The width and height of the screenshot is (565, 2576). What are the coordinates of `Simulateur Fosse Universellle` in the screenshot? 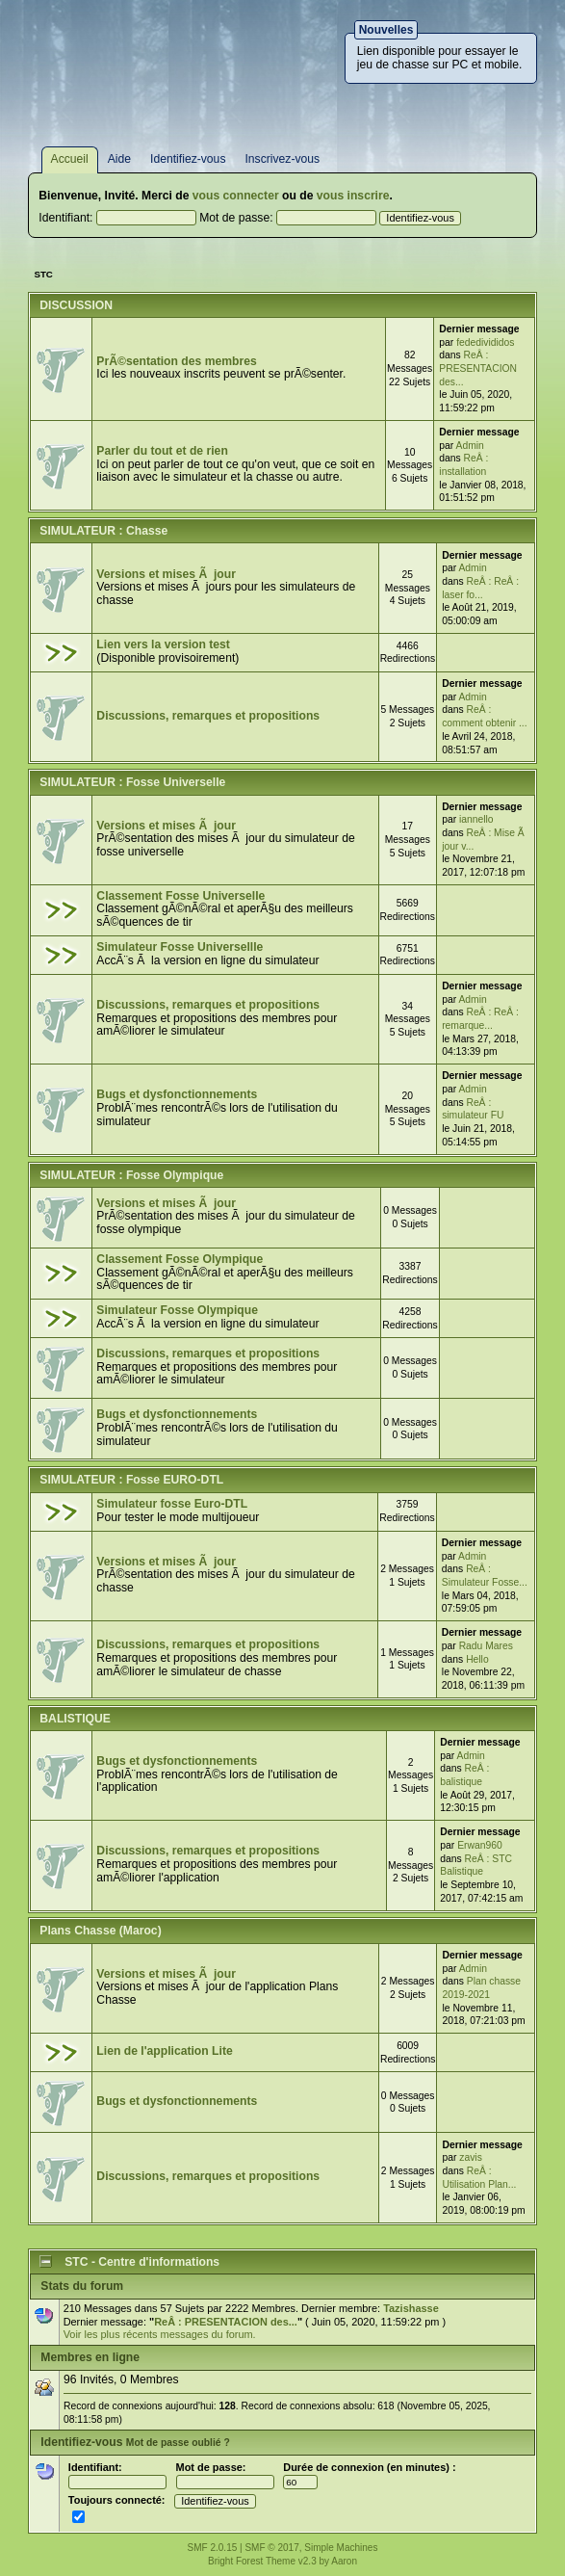 It's located at (179, 947).